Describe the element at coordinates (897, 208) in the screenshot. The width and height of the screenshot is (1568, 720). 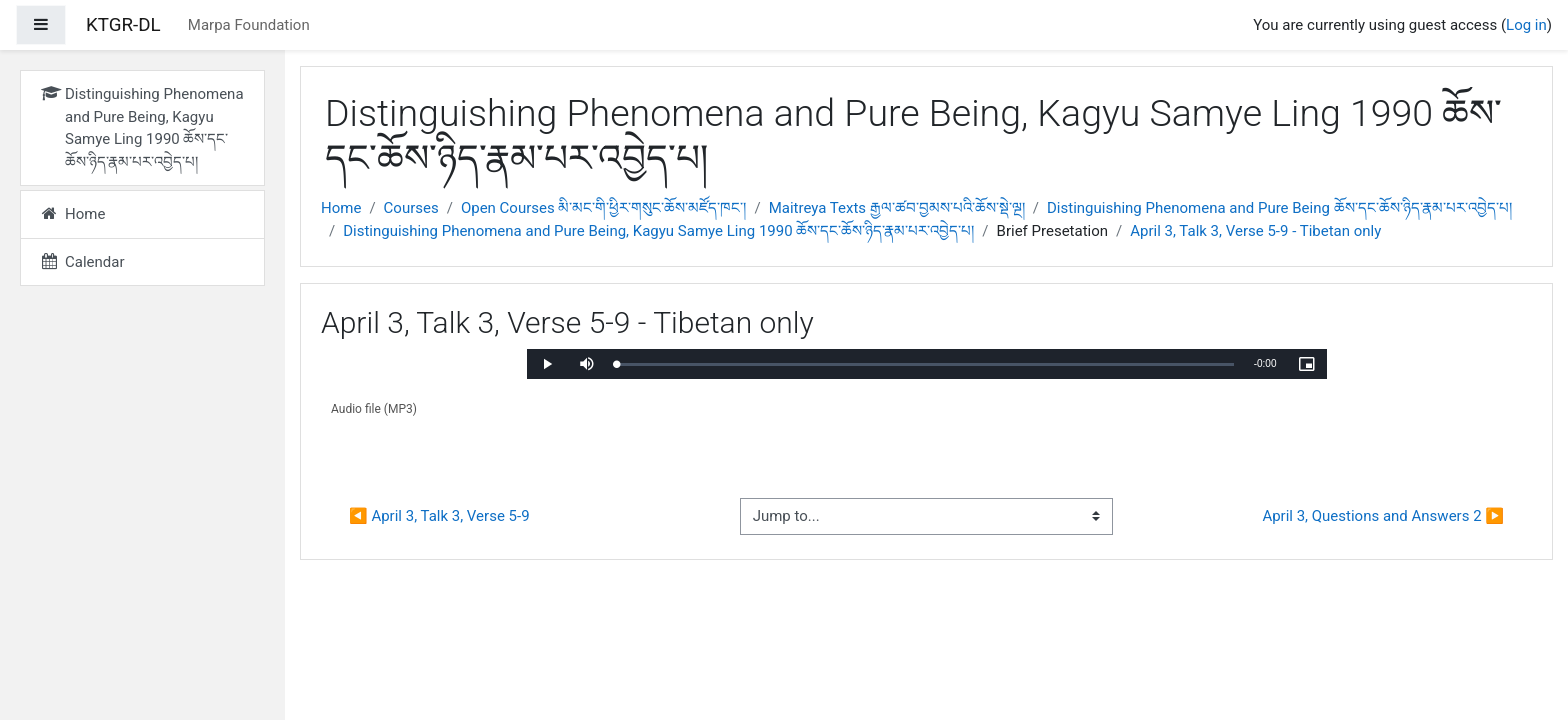
I see `Maitreya Texts རྒྱལ་ཚབ་བྱམས་པའི་ཆོས་སྡེ་ལྔ།` at that location.